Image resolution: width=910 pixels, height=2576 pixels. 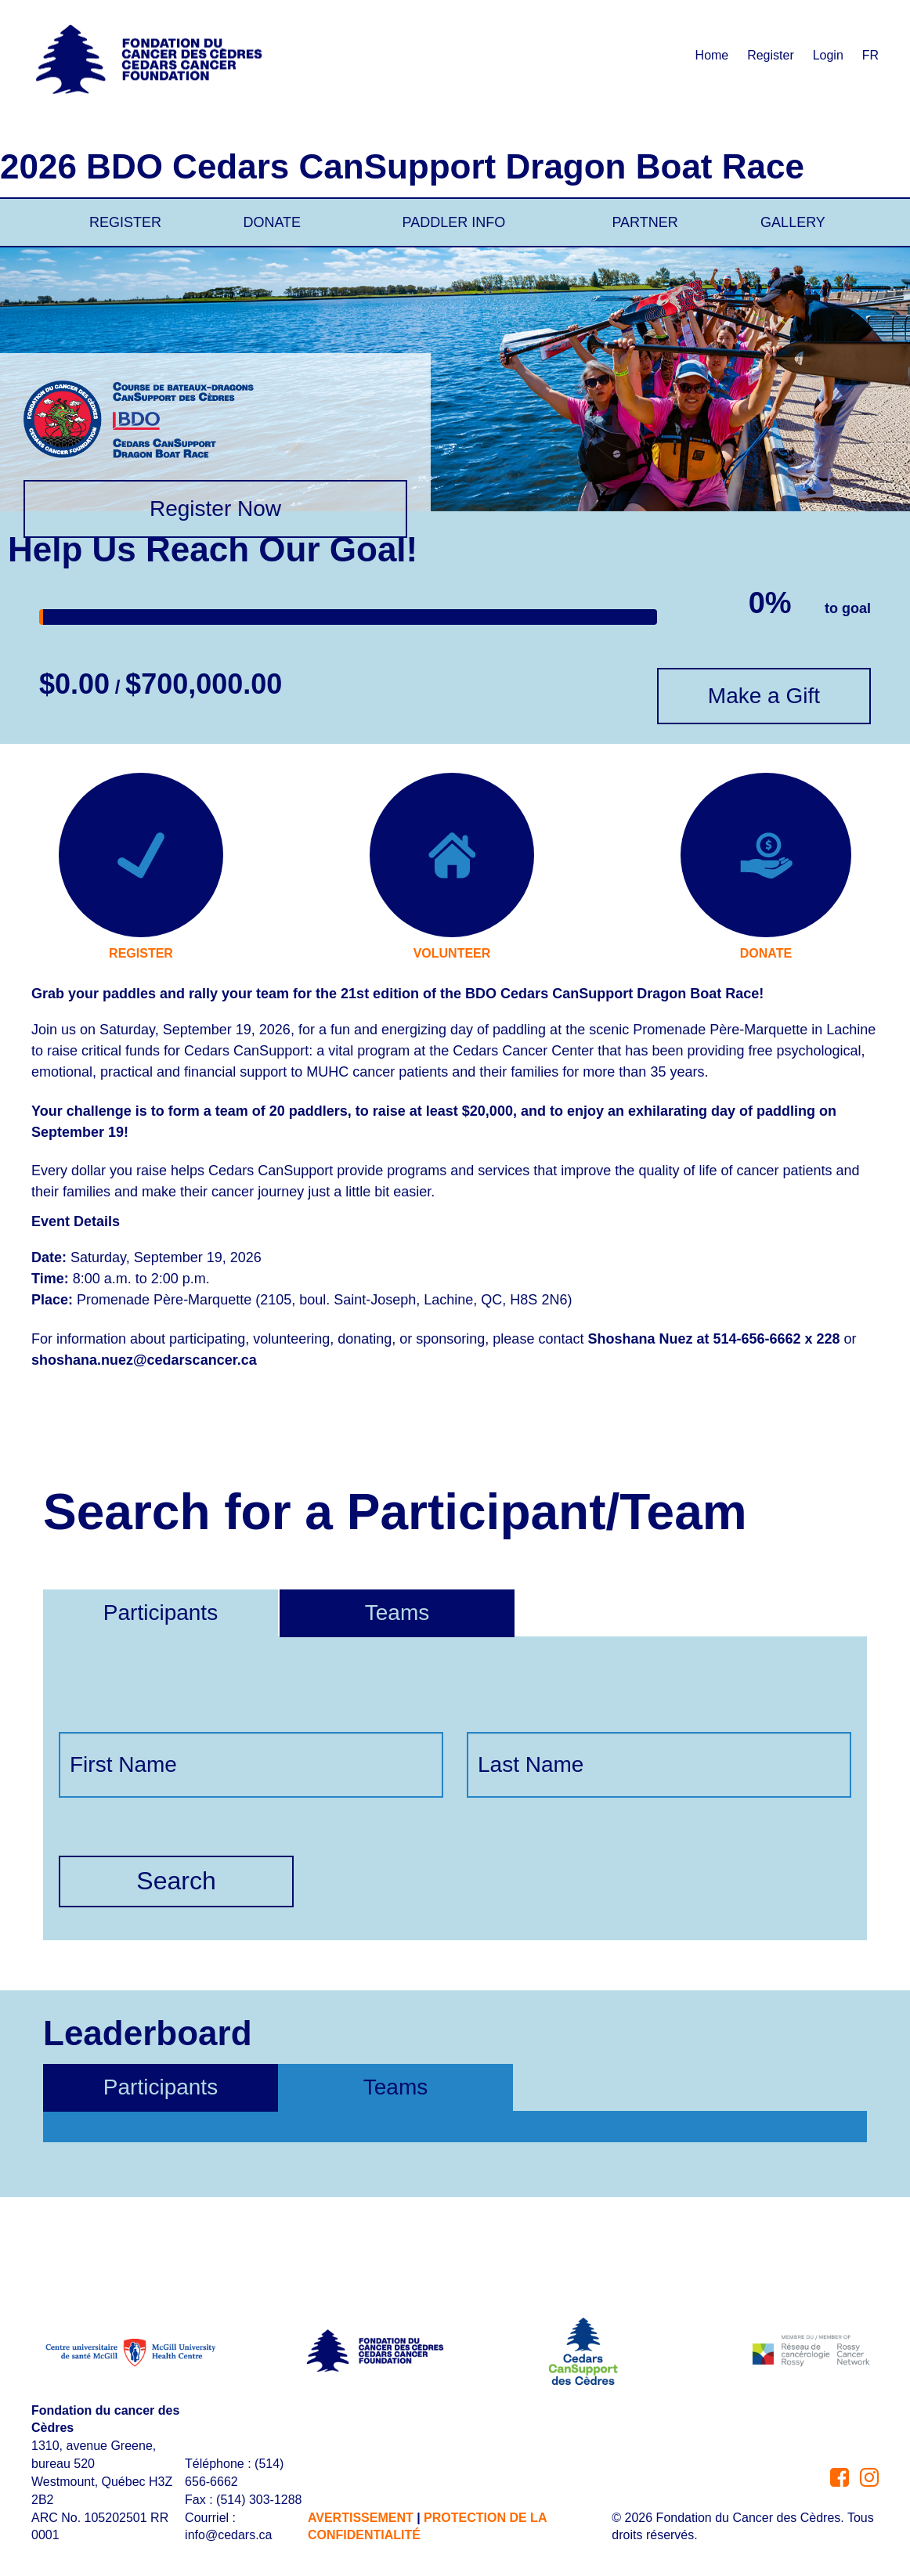 What do you see at coordinates (397, 1612) in the screenshot?
I see `Teams` at bounding box center [397, 1612].